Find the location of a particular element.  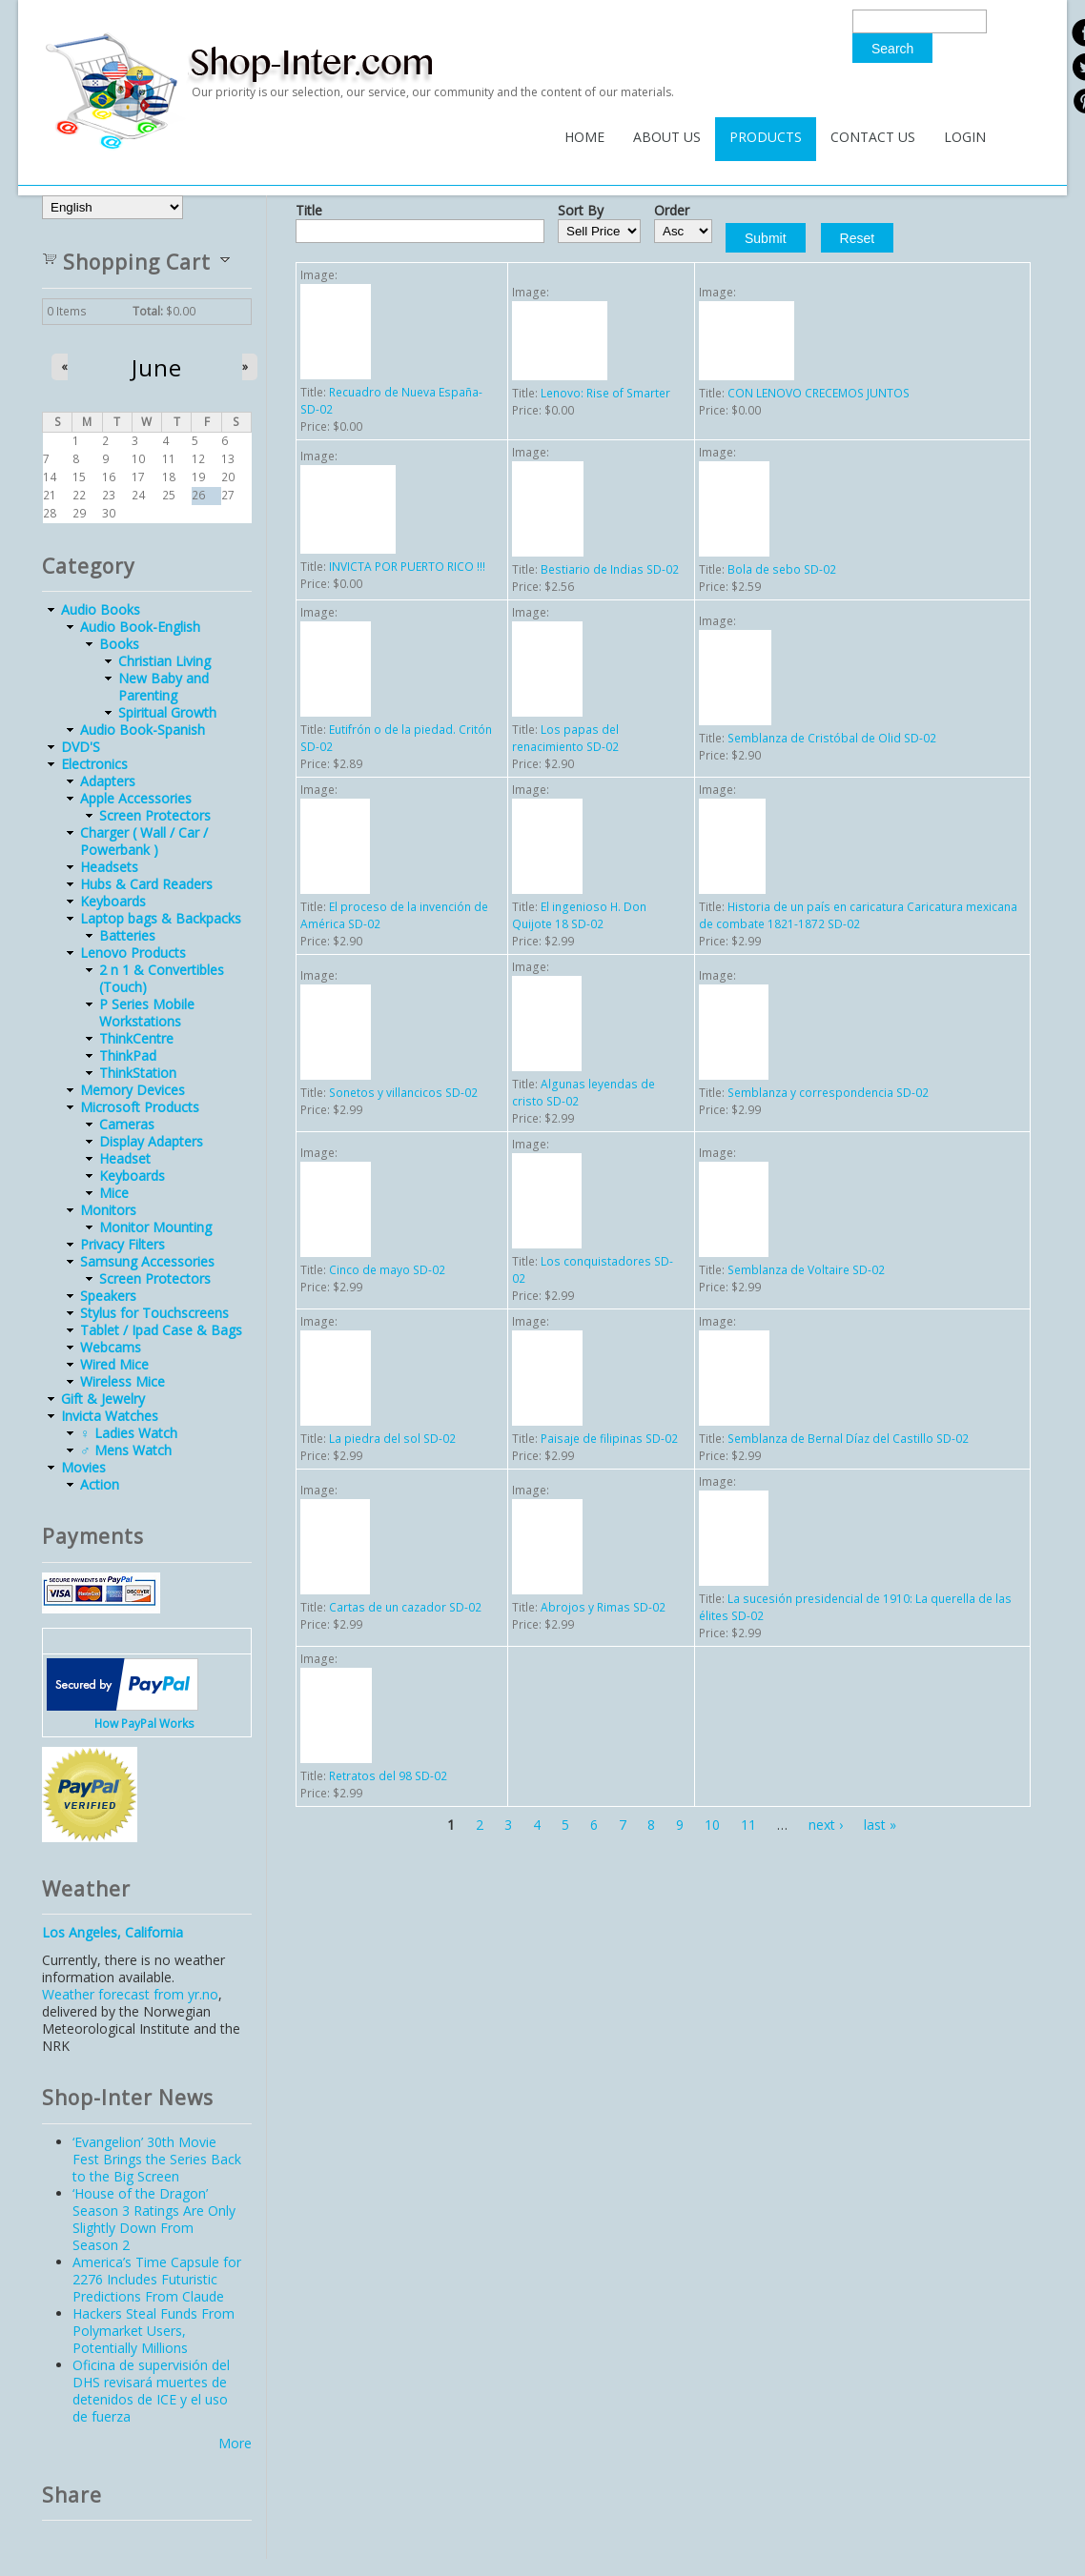

Bola de sebo SD-02 is located at coordinates (781, 569).